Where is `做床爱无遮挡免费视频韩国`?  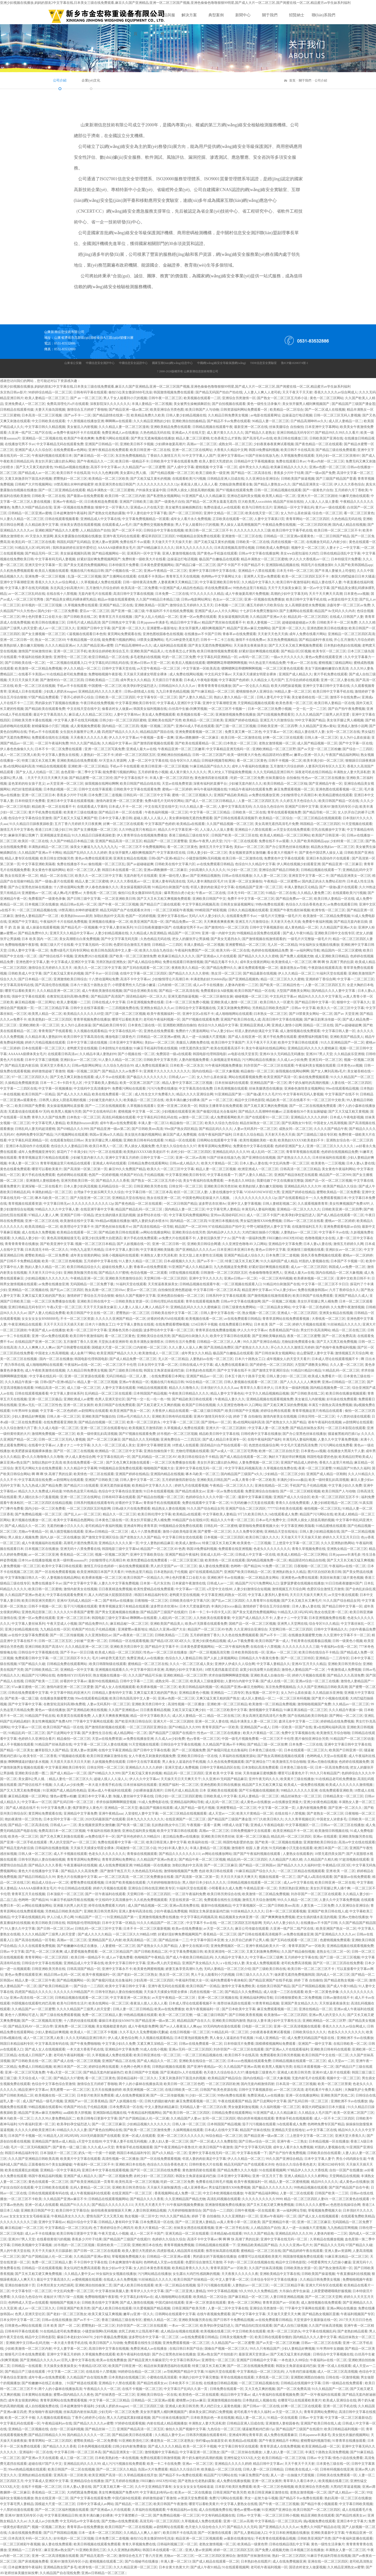 做床爱无遮挡免费视频韩国 is located at coordinates (294, 1974).